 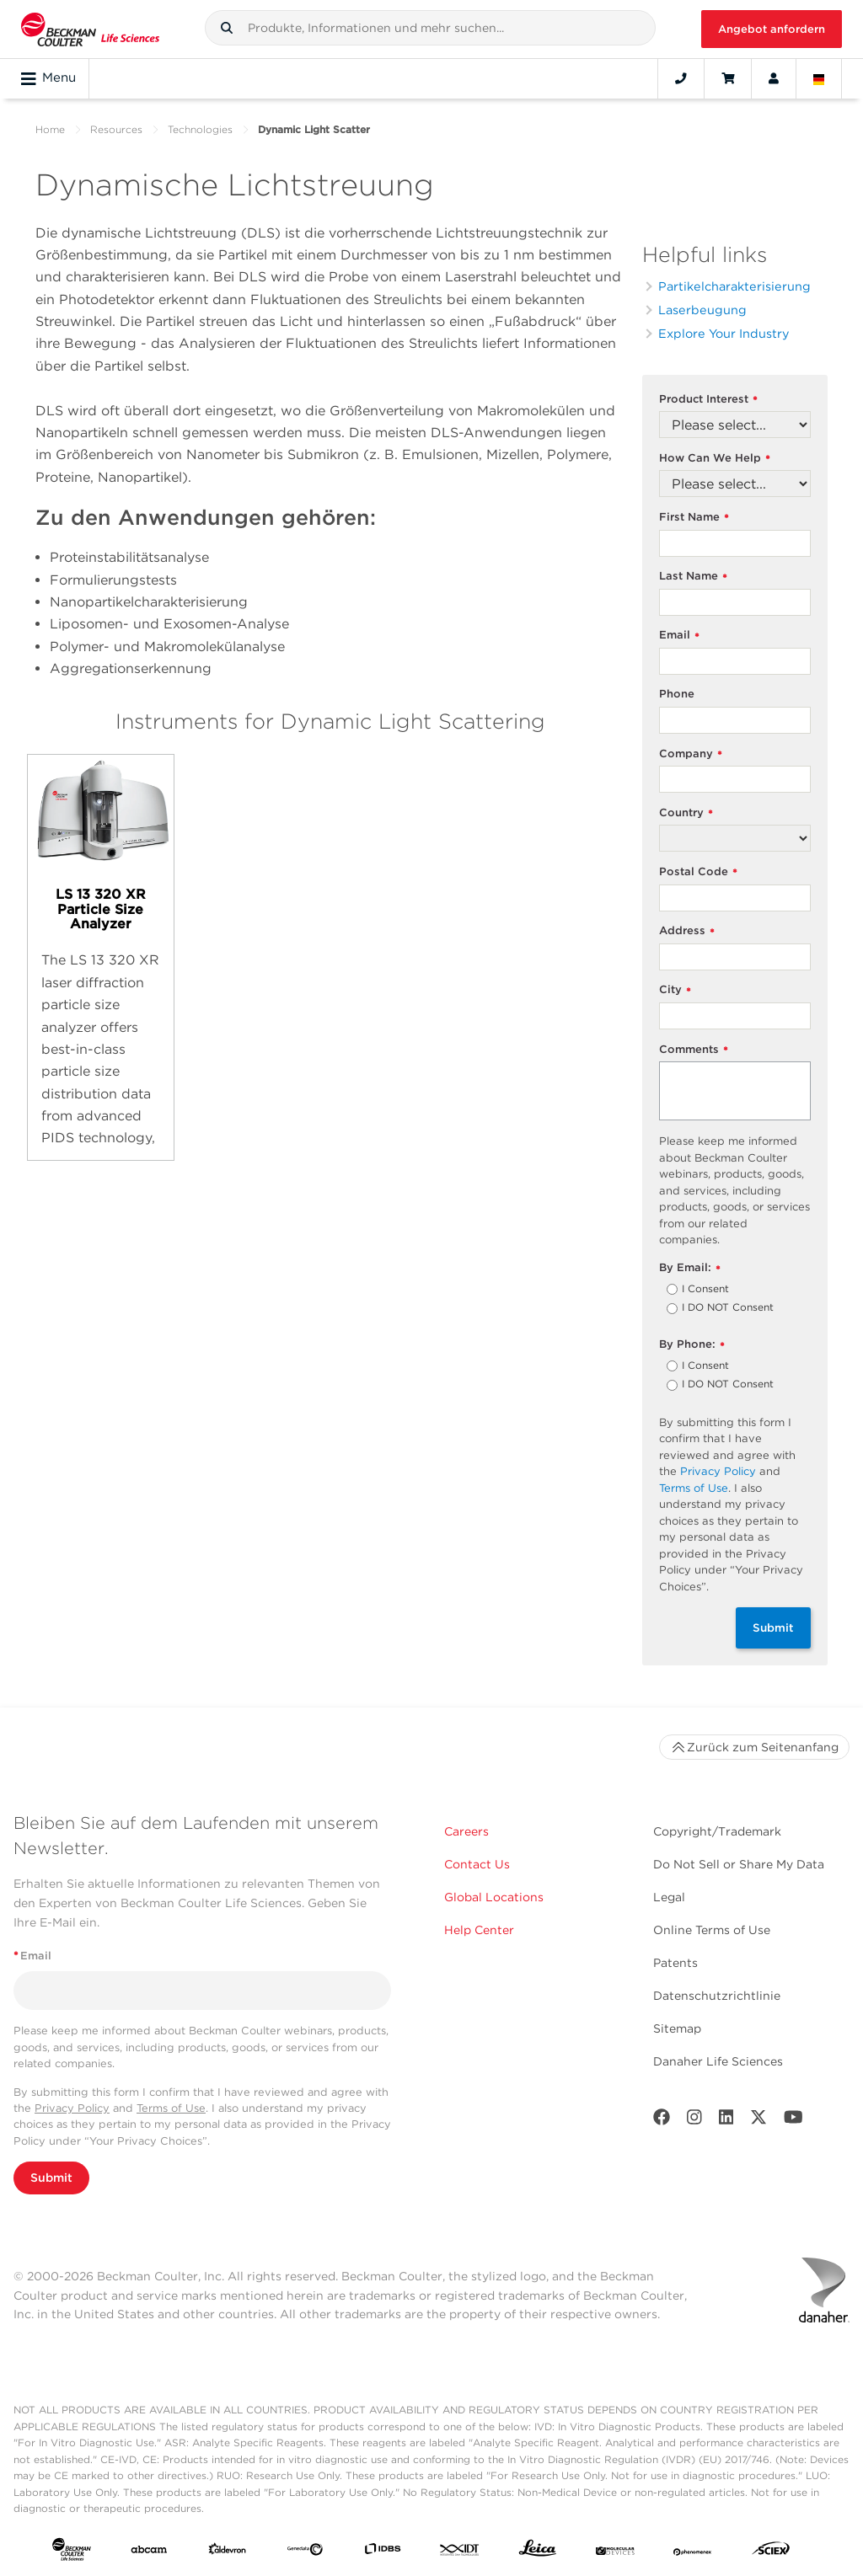 What do you see at coordinates (431, 28) in the screenshot?
I see `[combobox]` at bounding box center [431, 28].